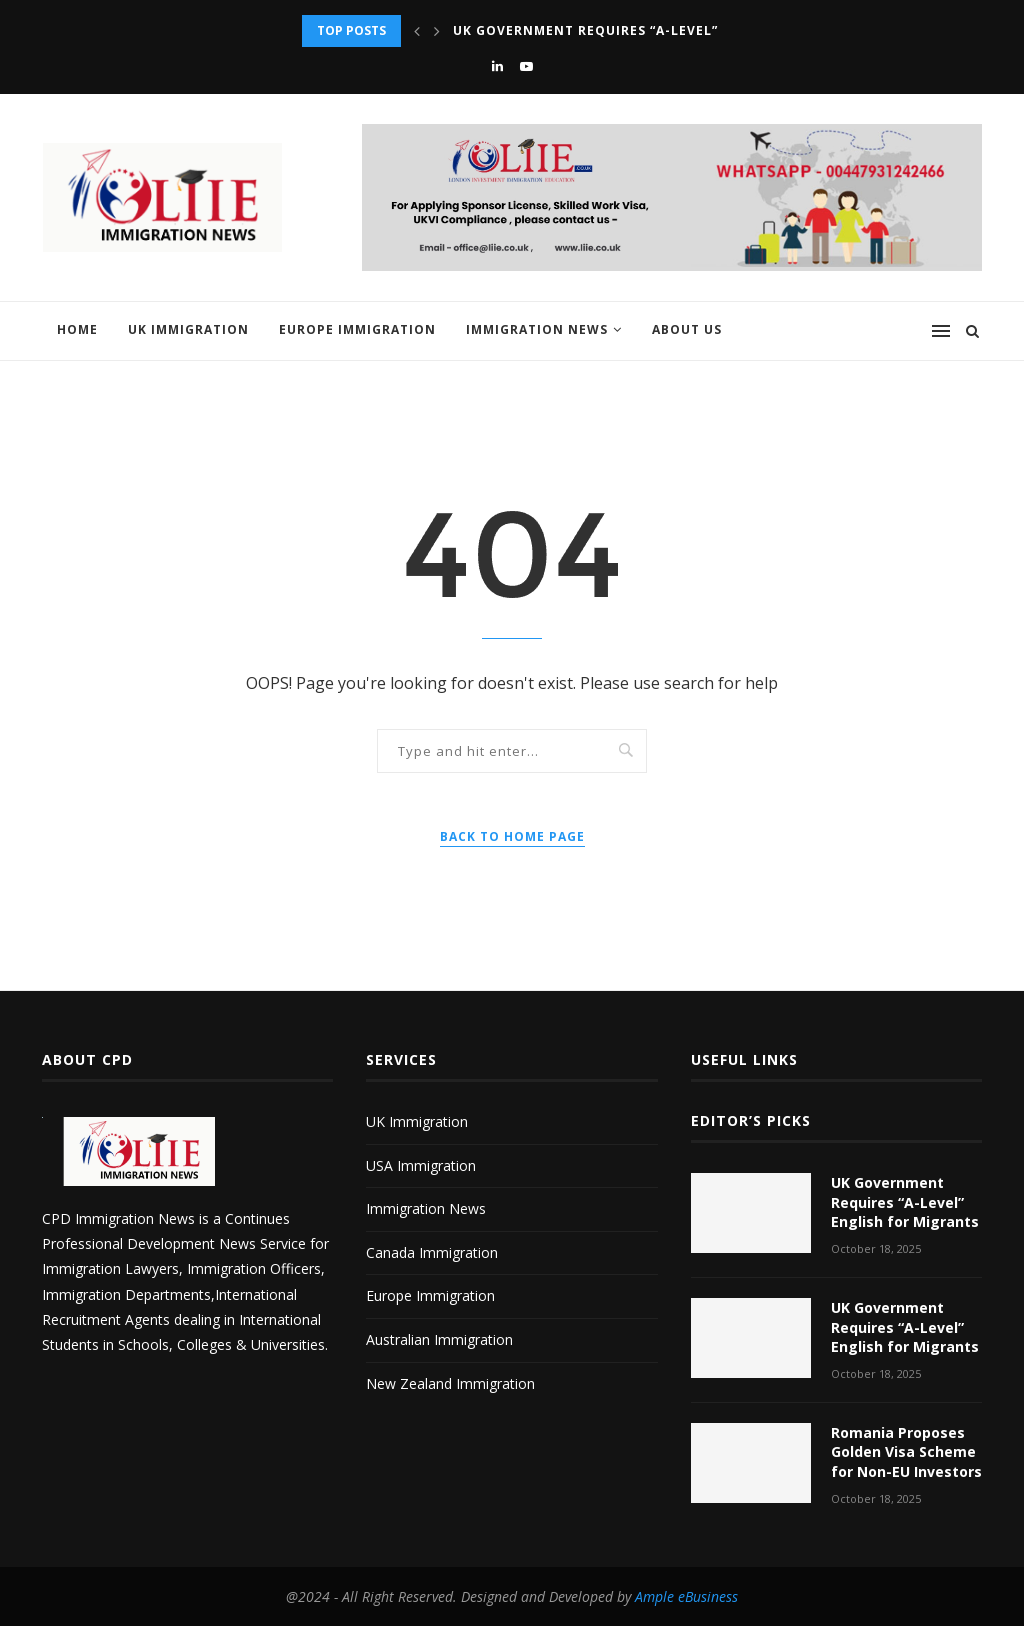 This screenshot has width=1024, height=1626. Describe the element at coordinates (672, 30) in the screenshot. I see `UK Government Requires “A-Level” English for Migrants` at that location.